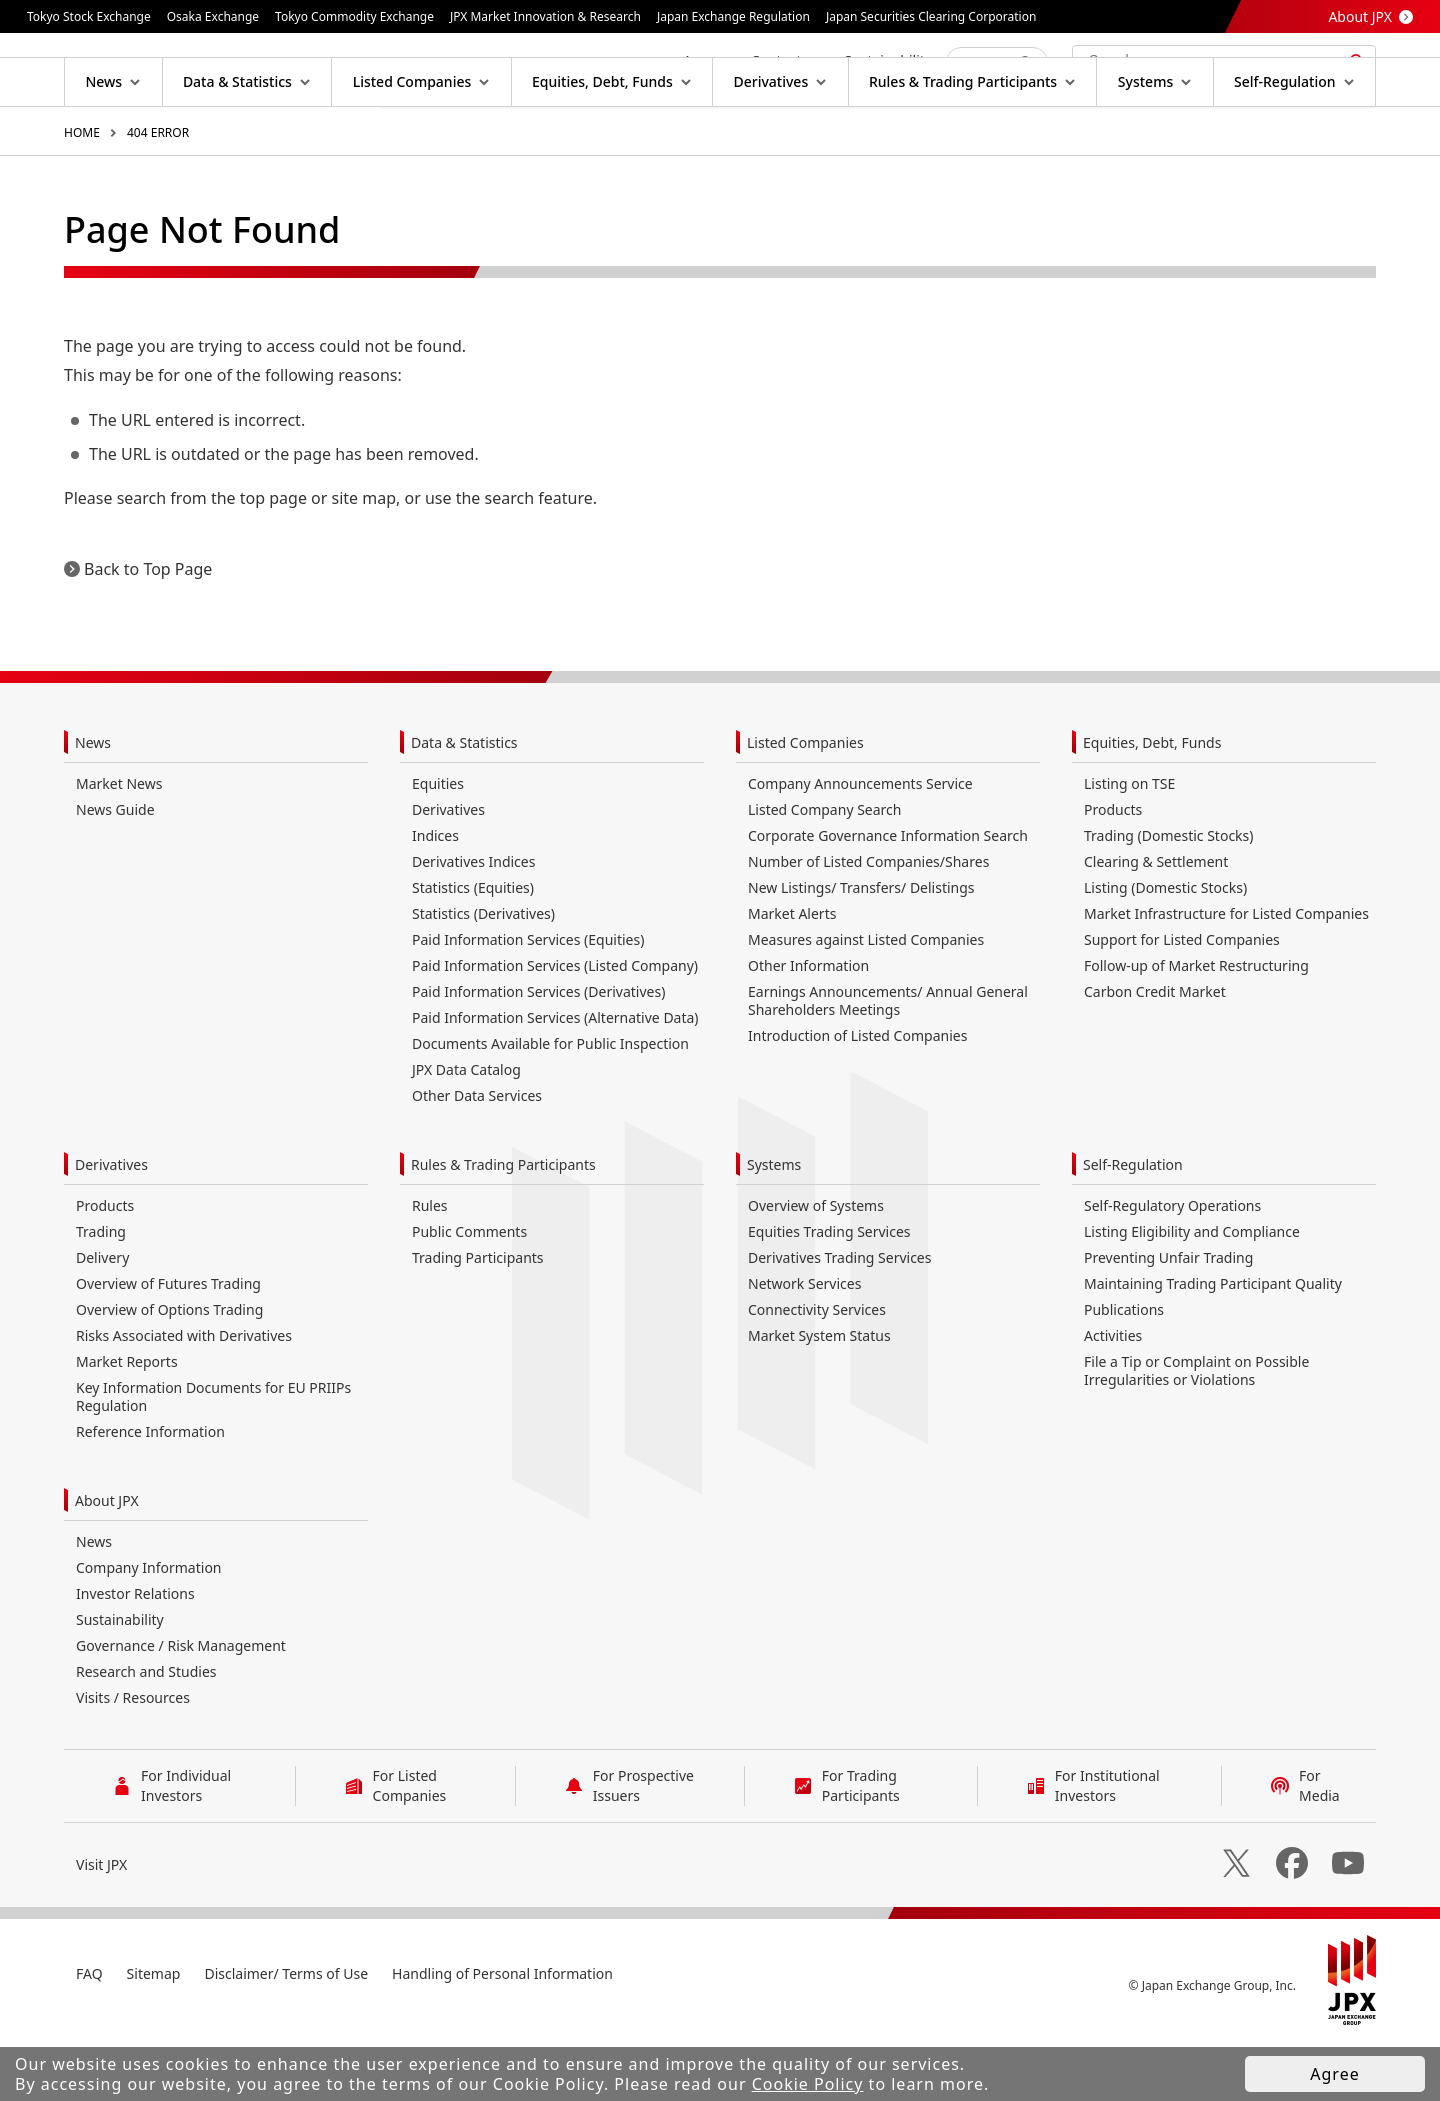  I want to click on Trading (Domestic Stocks), so click(1168, 899).